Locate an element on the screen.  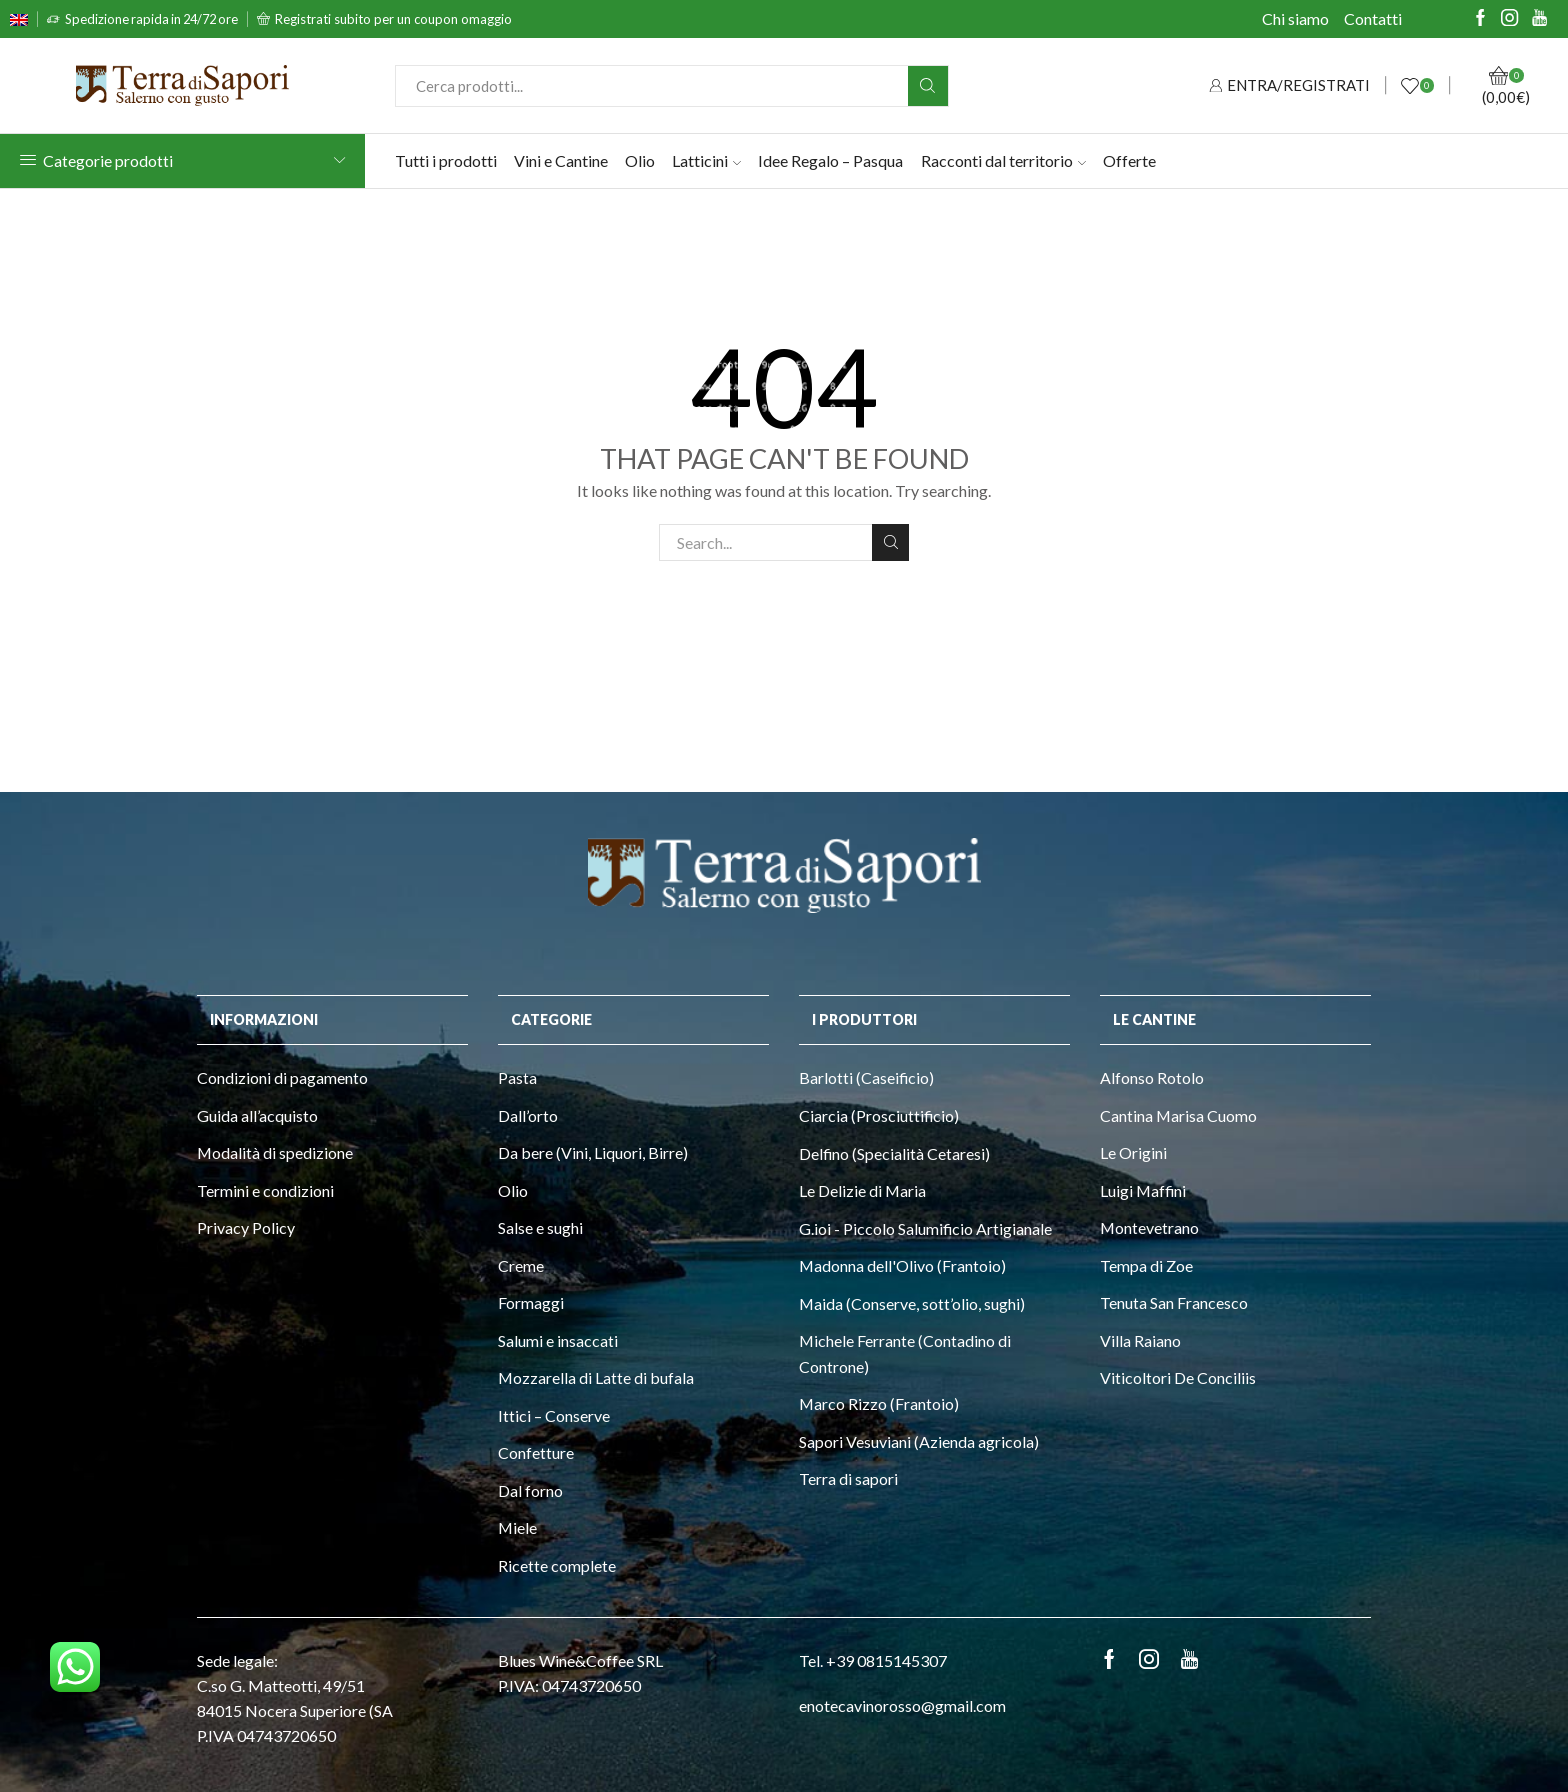
Contatti is located at coordinates (1373, 18).